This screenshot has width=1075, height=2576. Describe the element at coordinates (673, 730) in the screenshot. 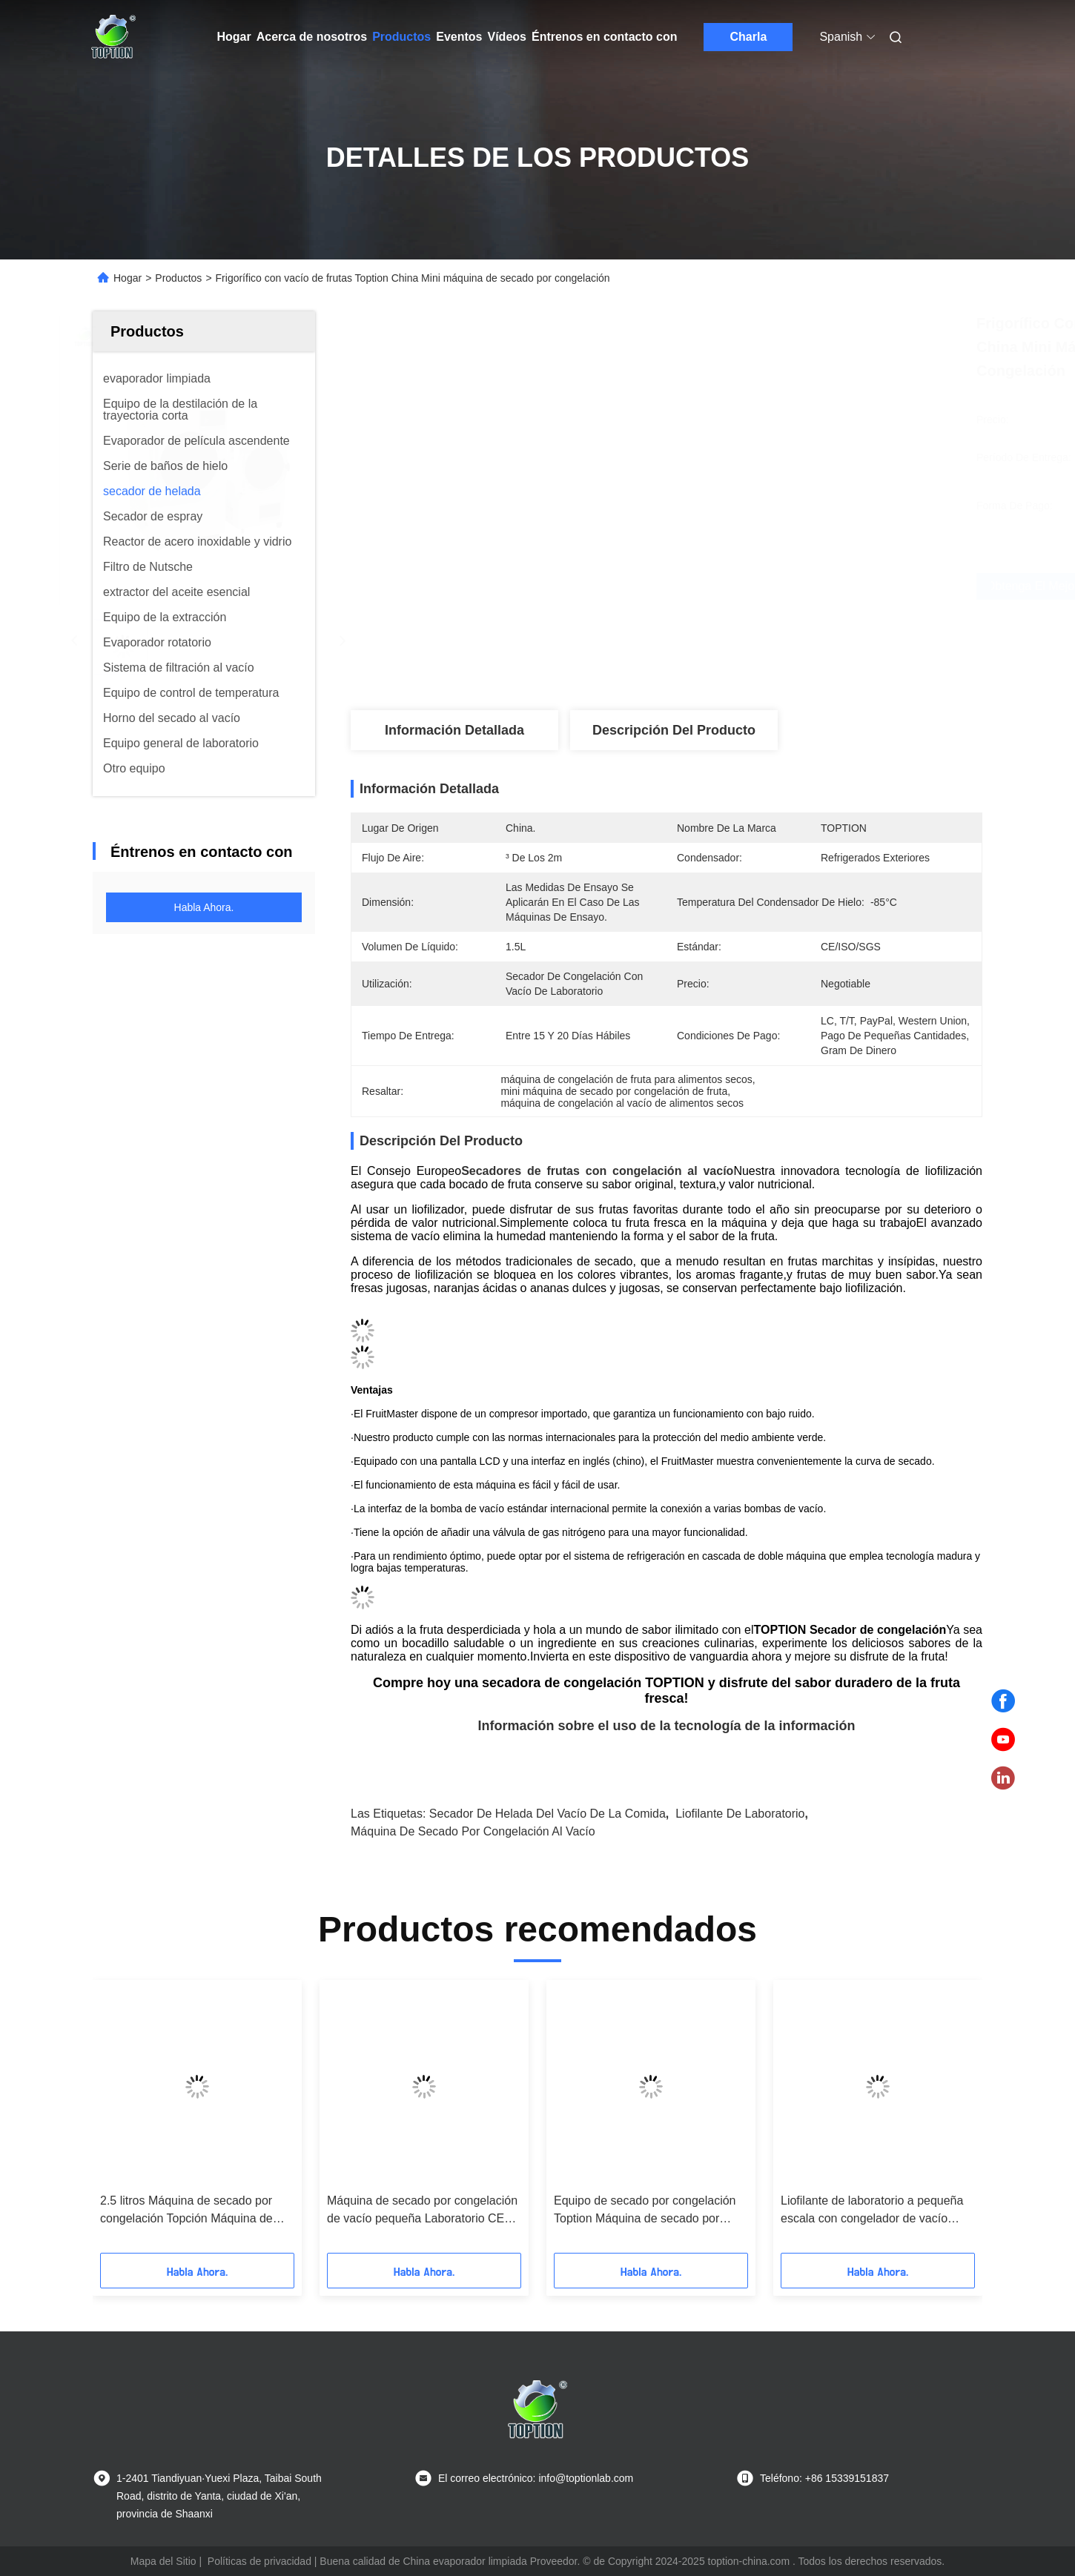

I see `Descripción del producto` at that location.